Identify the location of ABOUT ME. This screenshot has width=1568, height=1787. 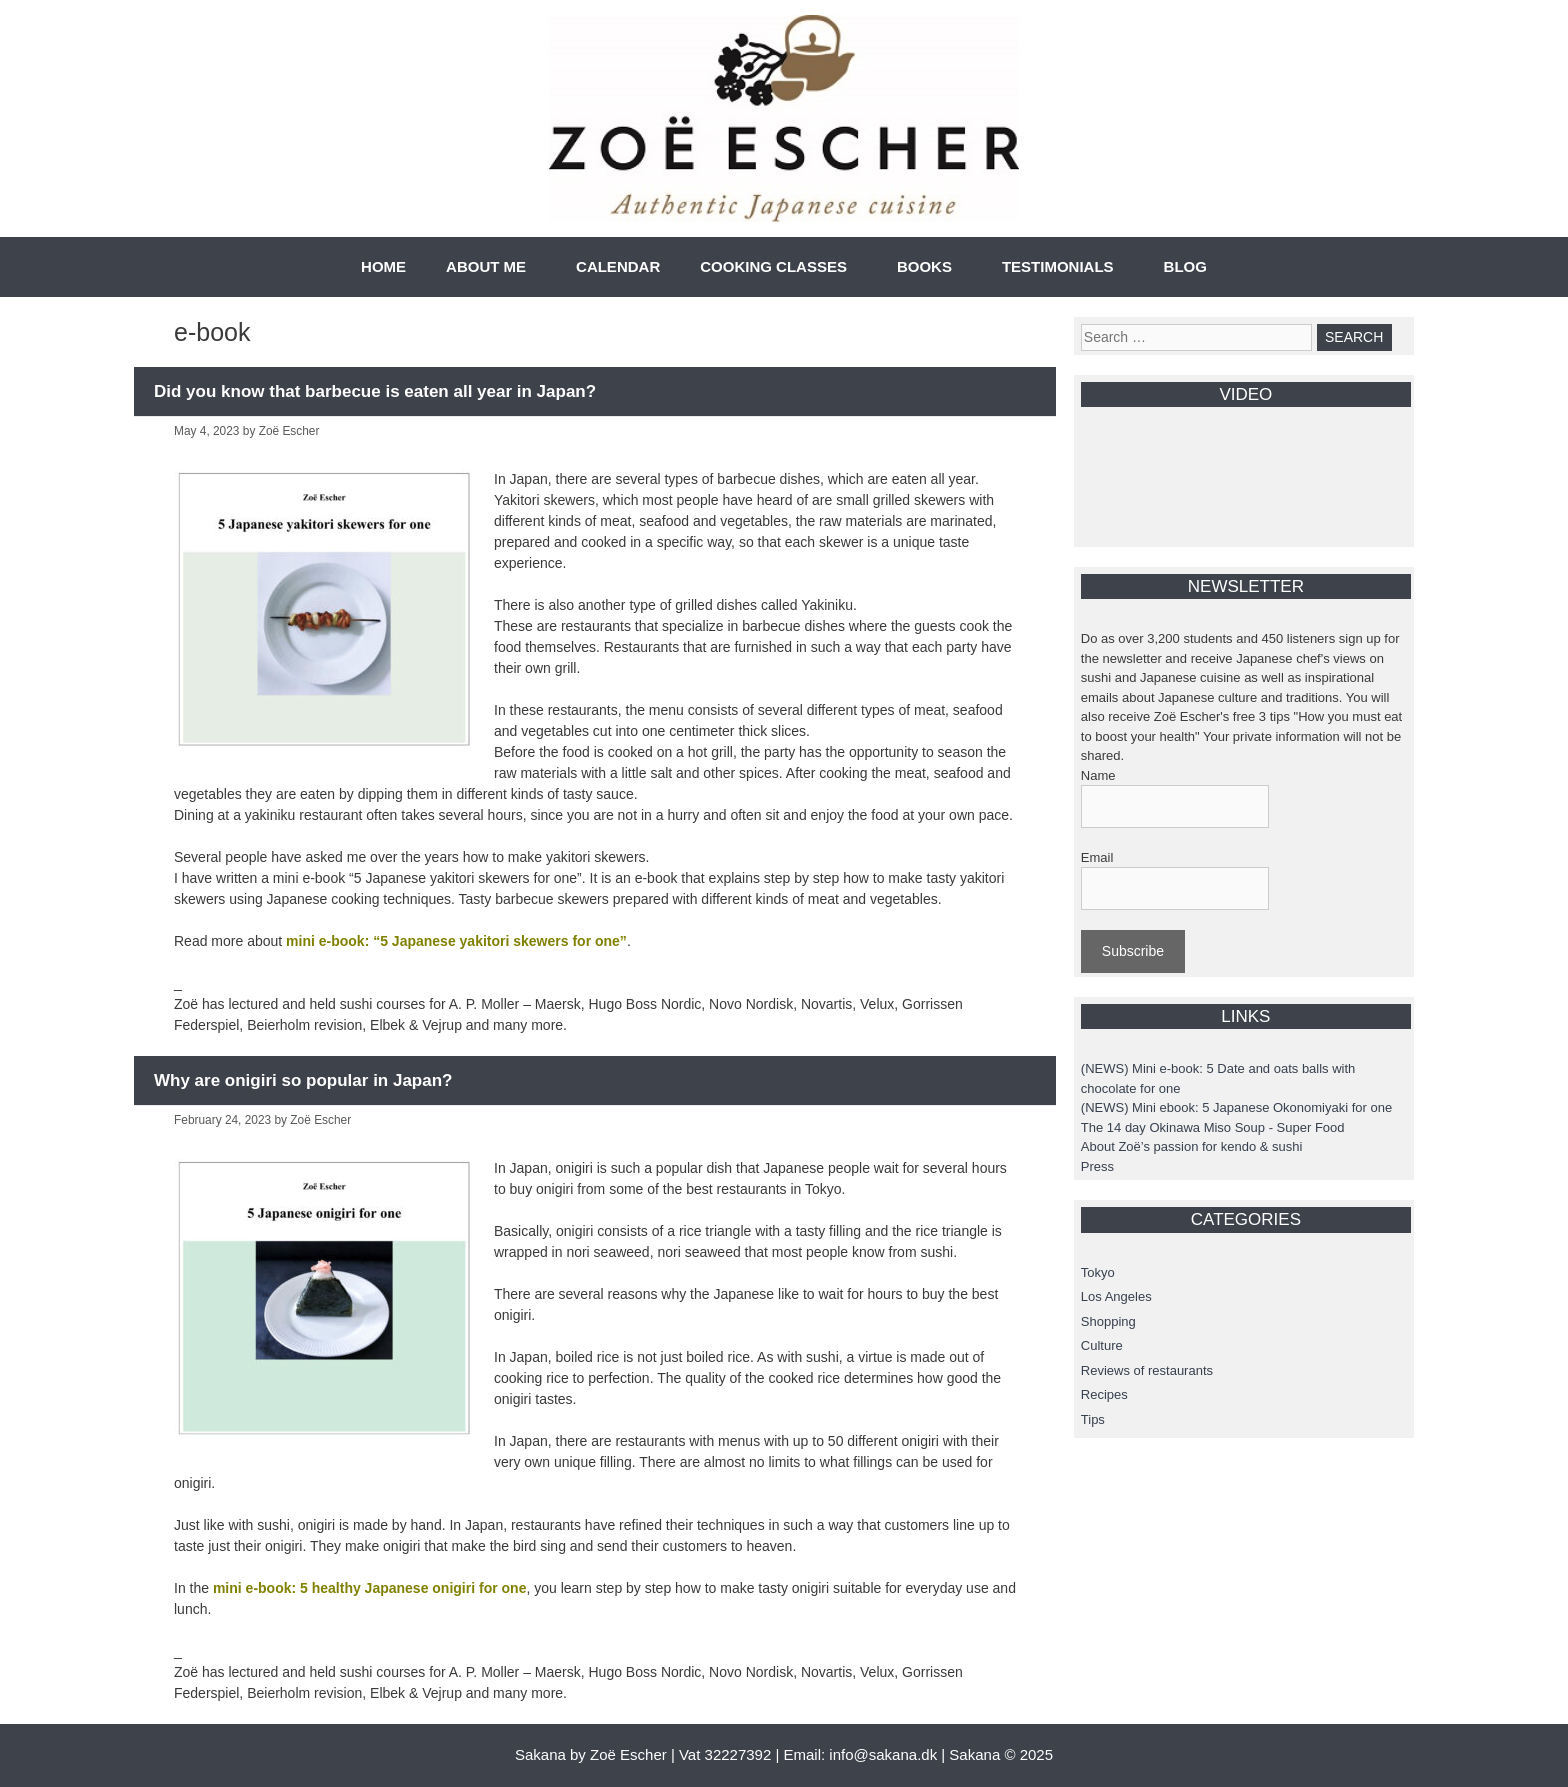
(486, 266).